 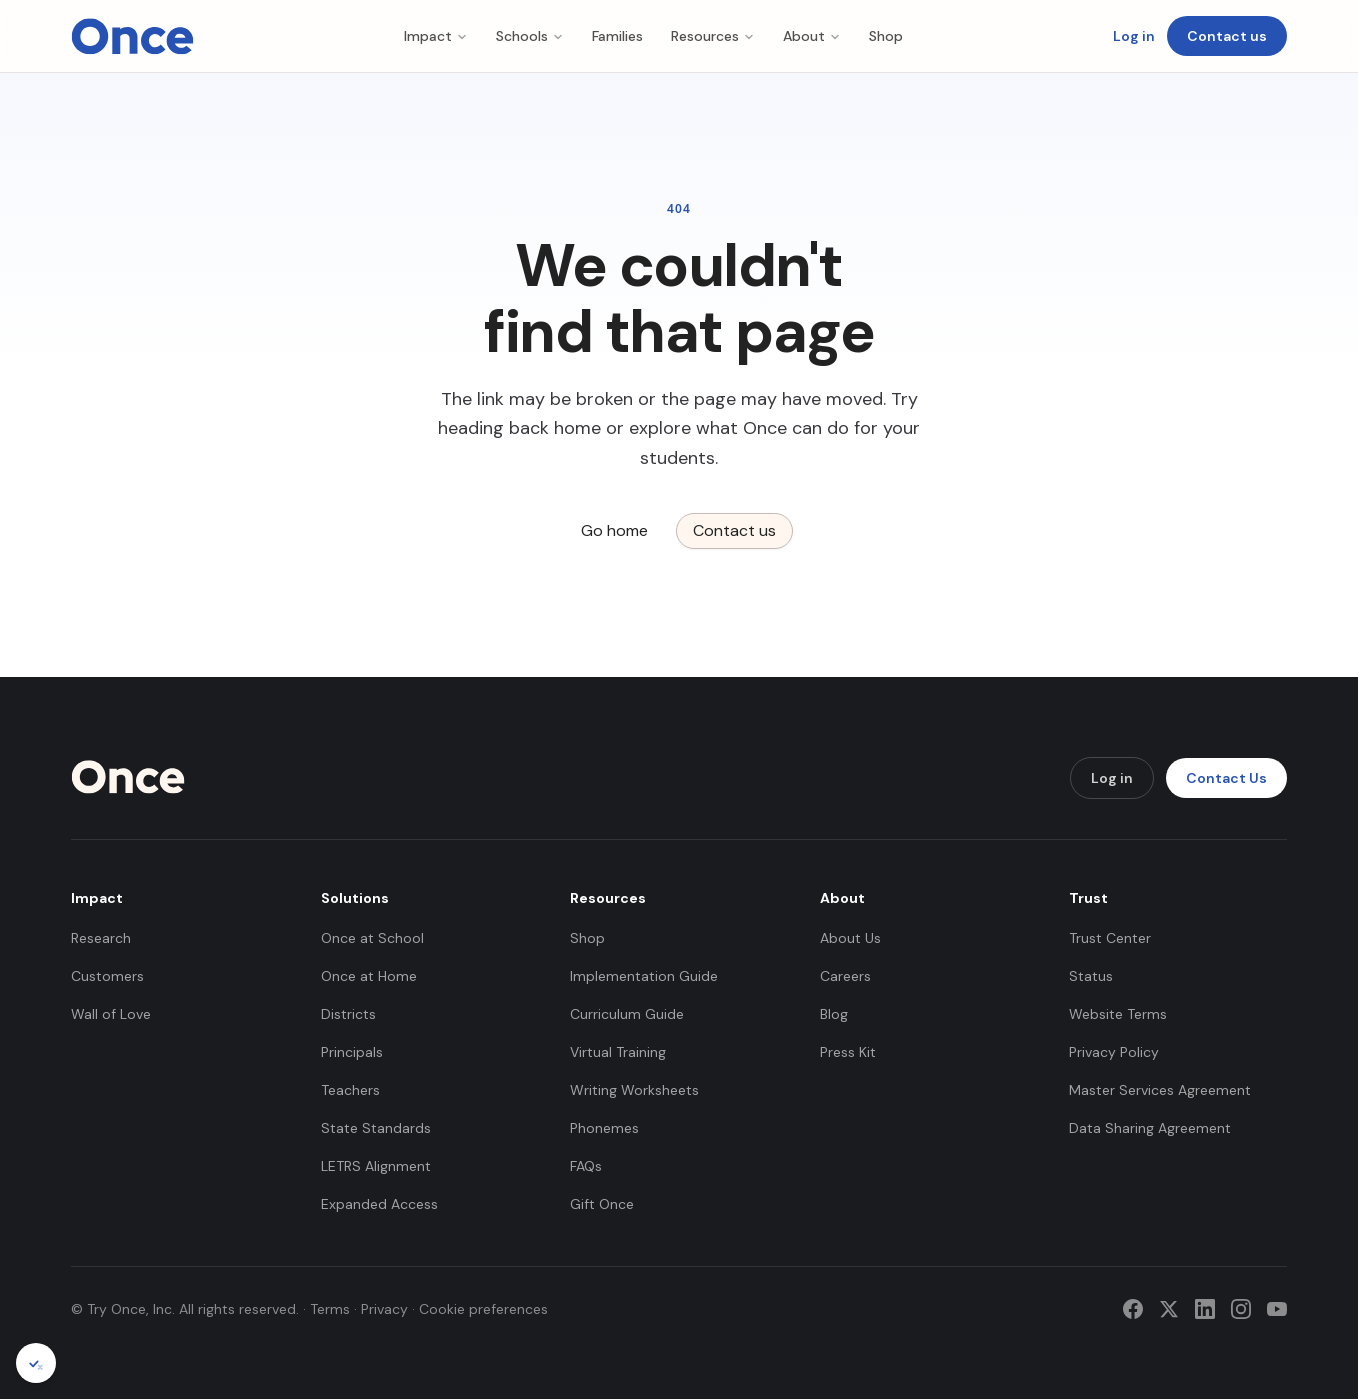 What do you see at coordinates (848, 1052) in the screenshot?
I see `Press Kit` at bounding box center [848, 1052].